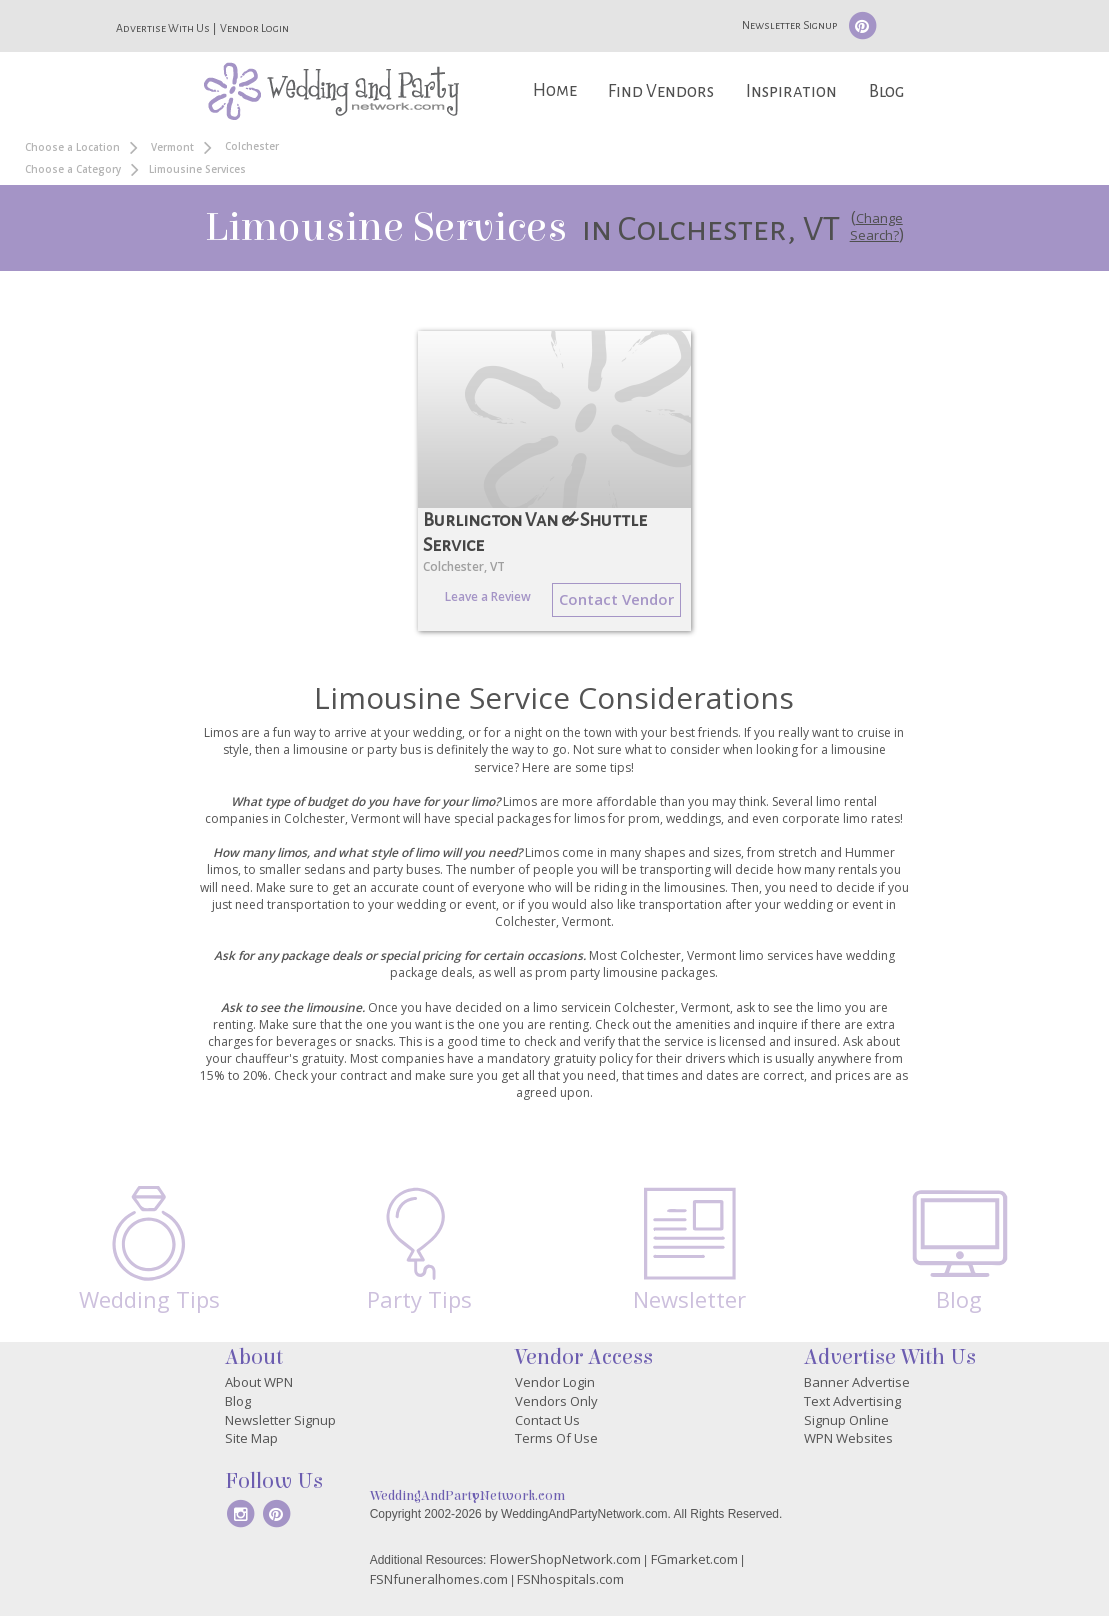 The width and height of the screenshot is (1109, 1616). I want to click on Signup Online, so click(846, 1420).